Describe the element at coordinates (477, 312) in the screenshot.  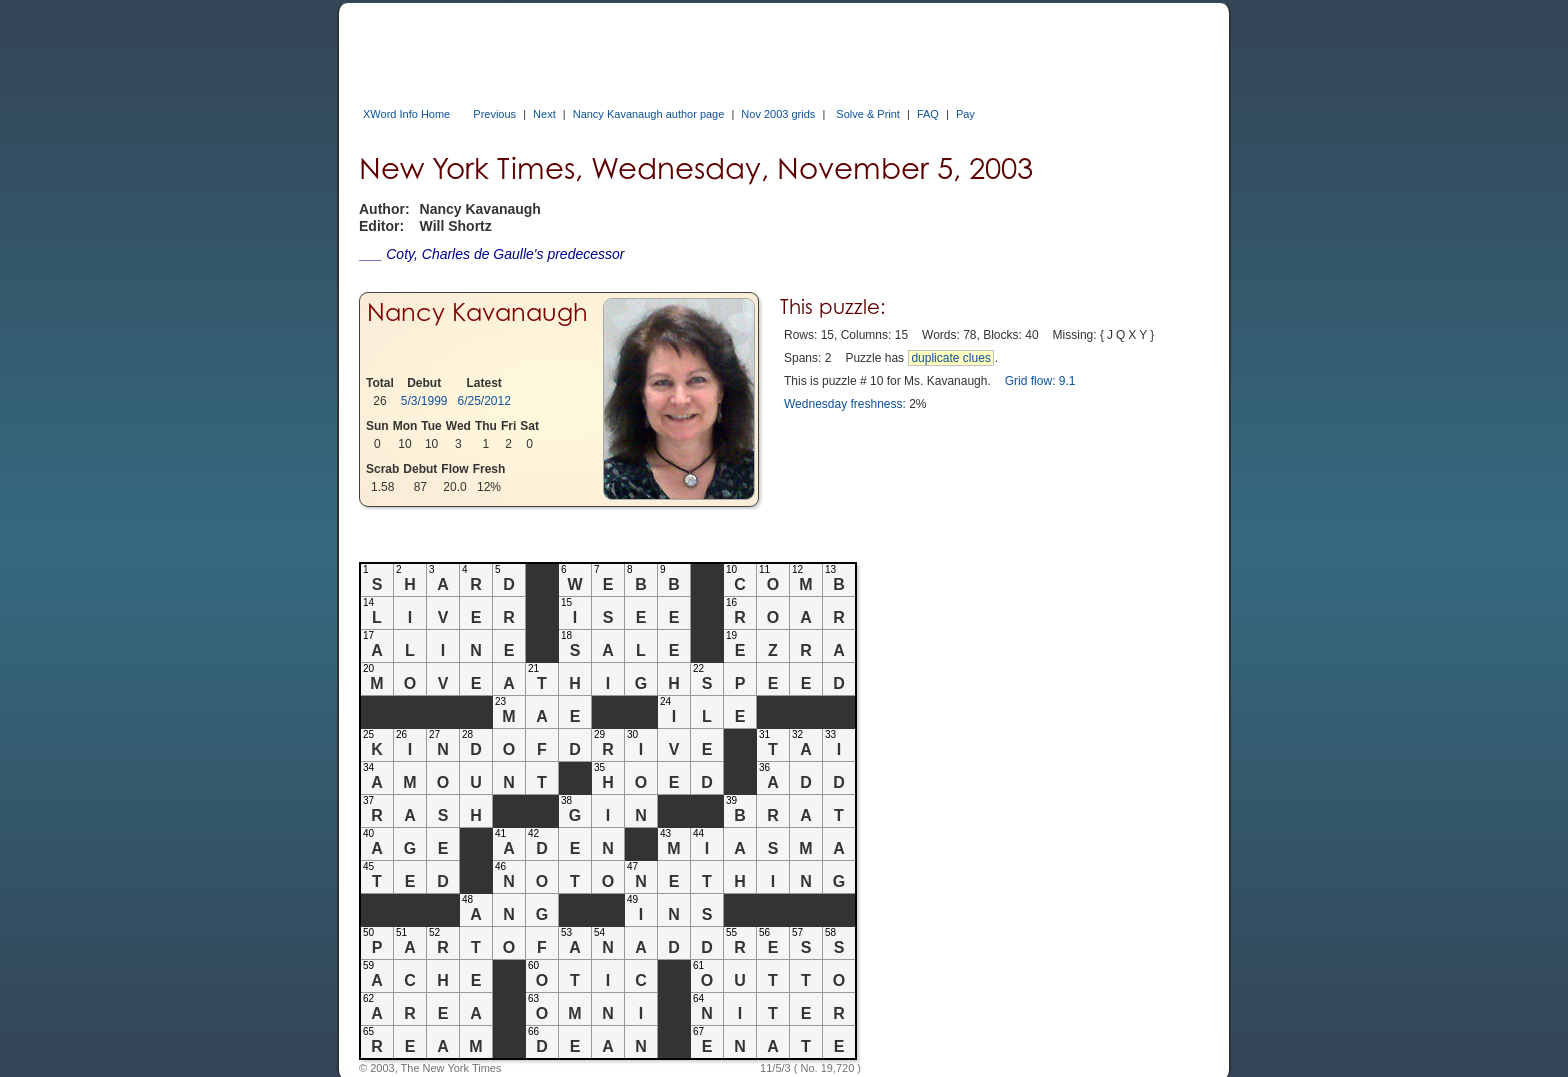
I see `Nancy Kavanaugh` at that location.